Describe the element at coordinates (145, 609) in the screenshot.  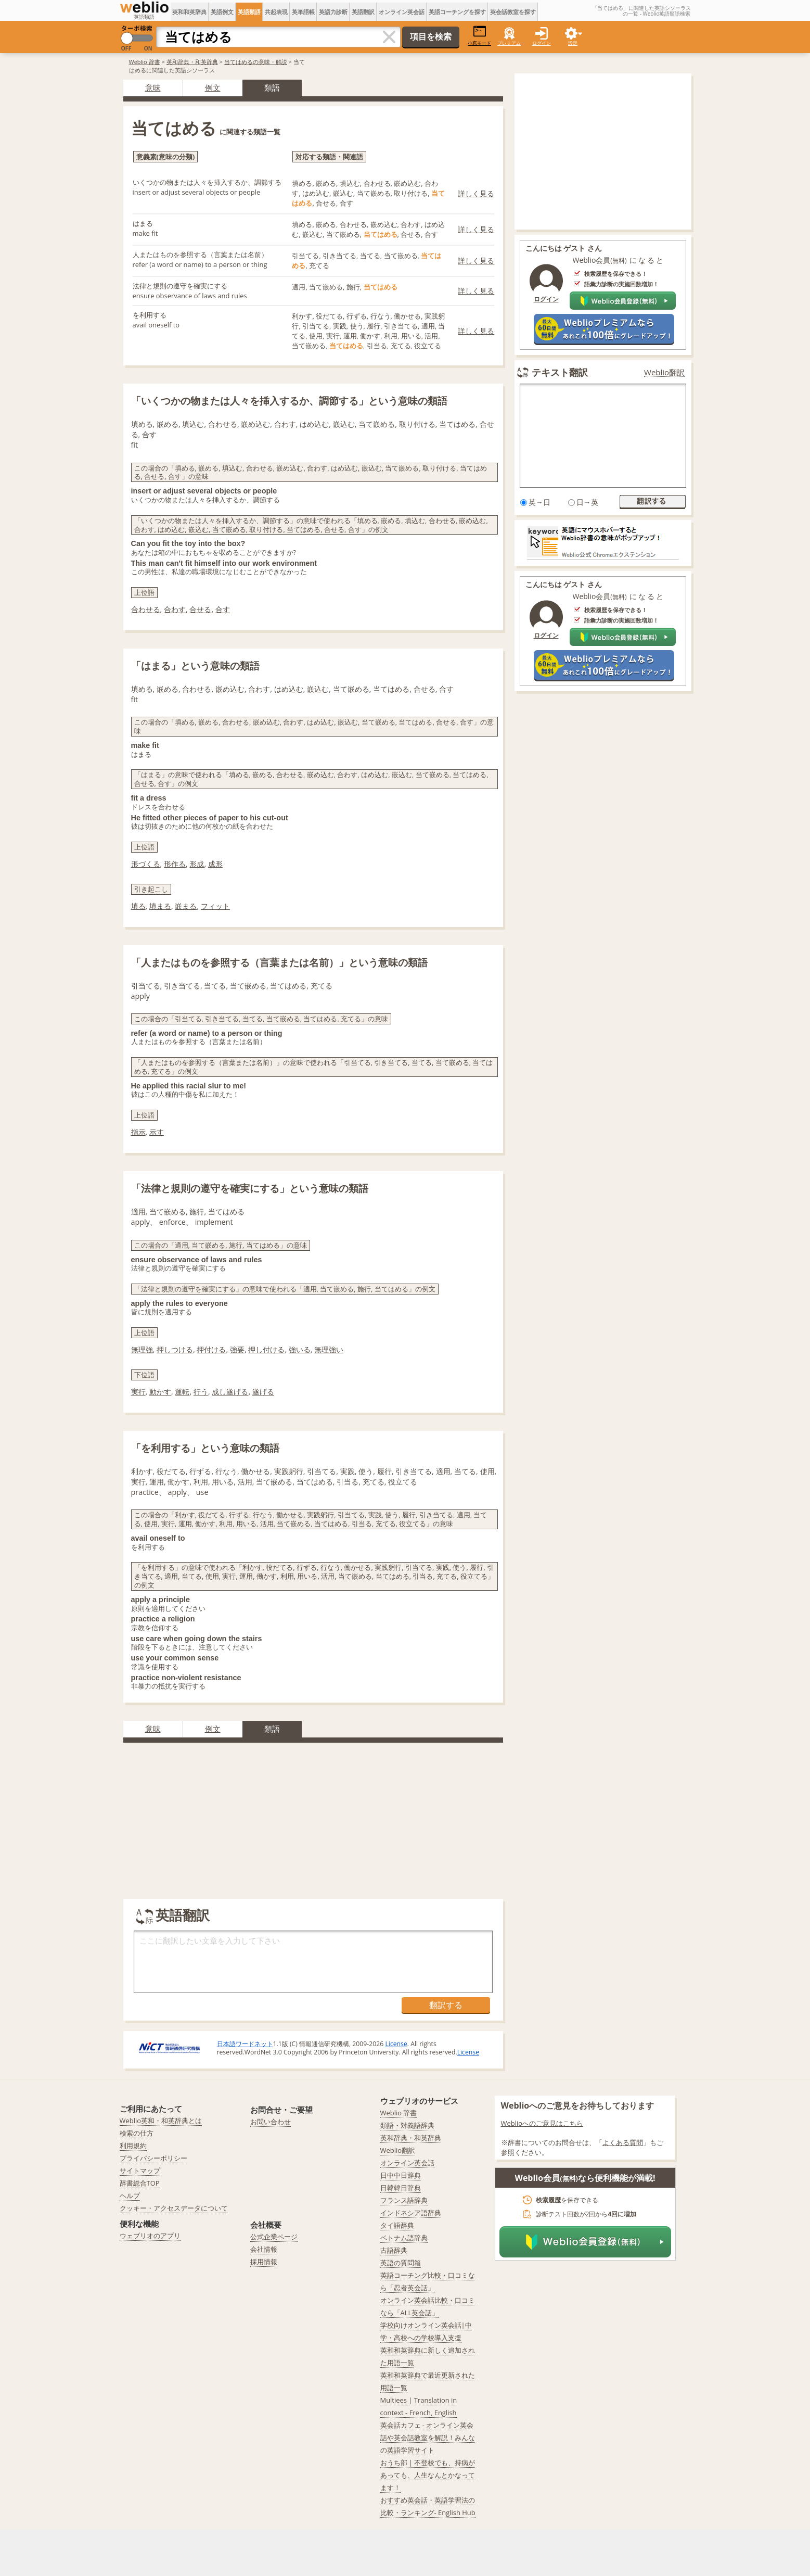
I see `合わせる` at that location.